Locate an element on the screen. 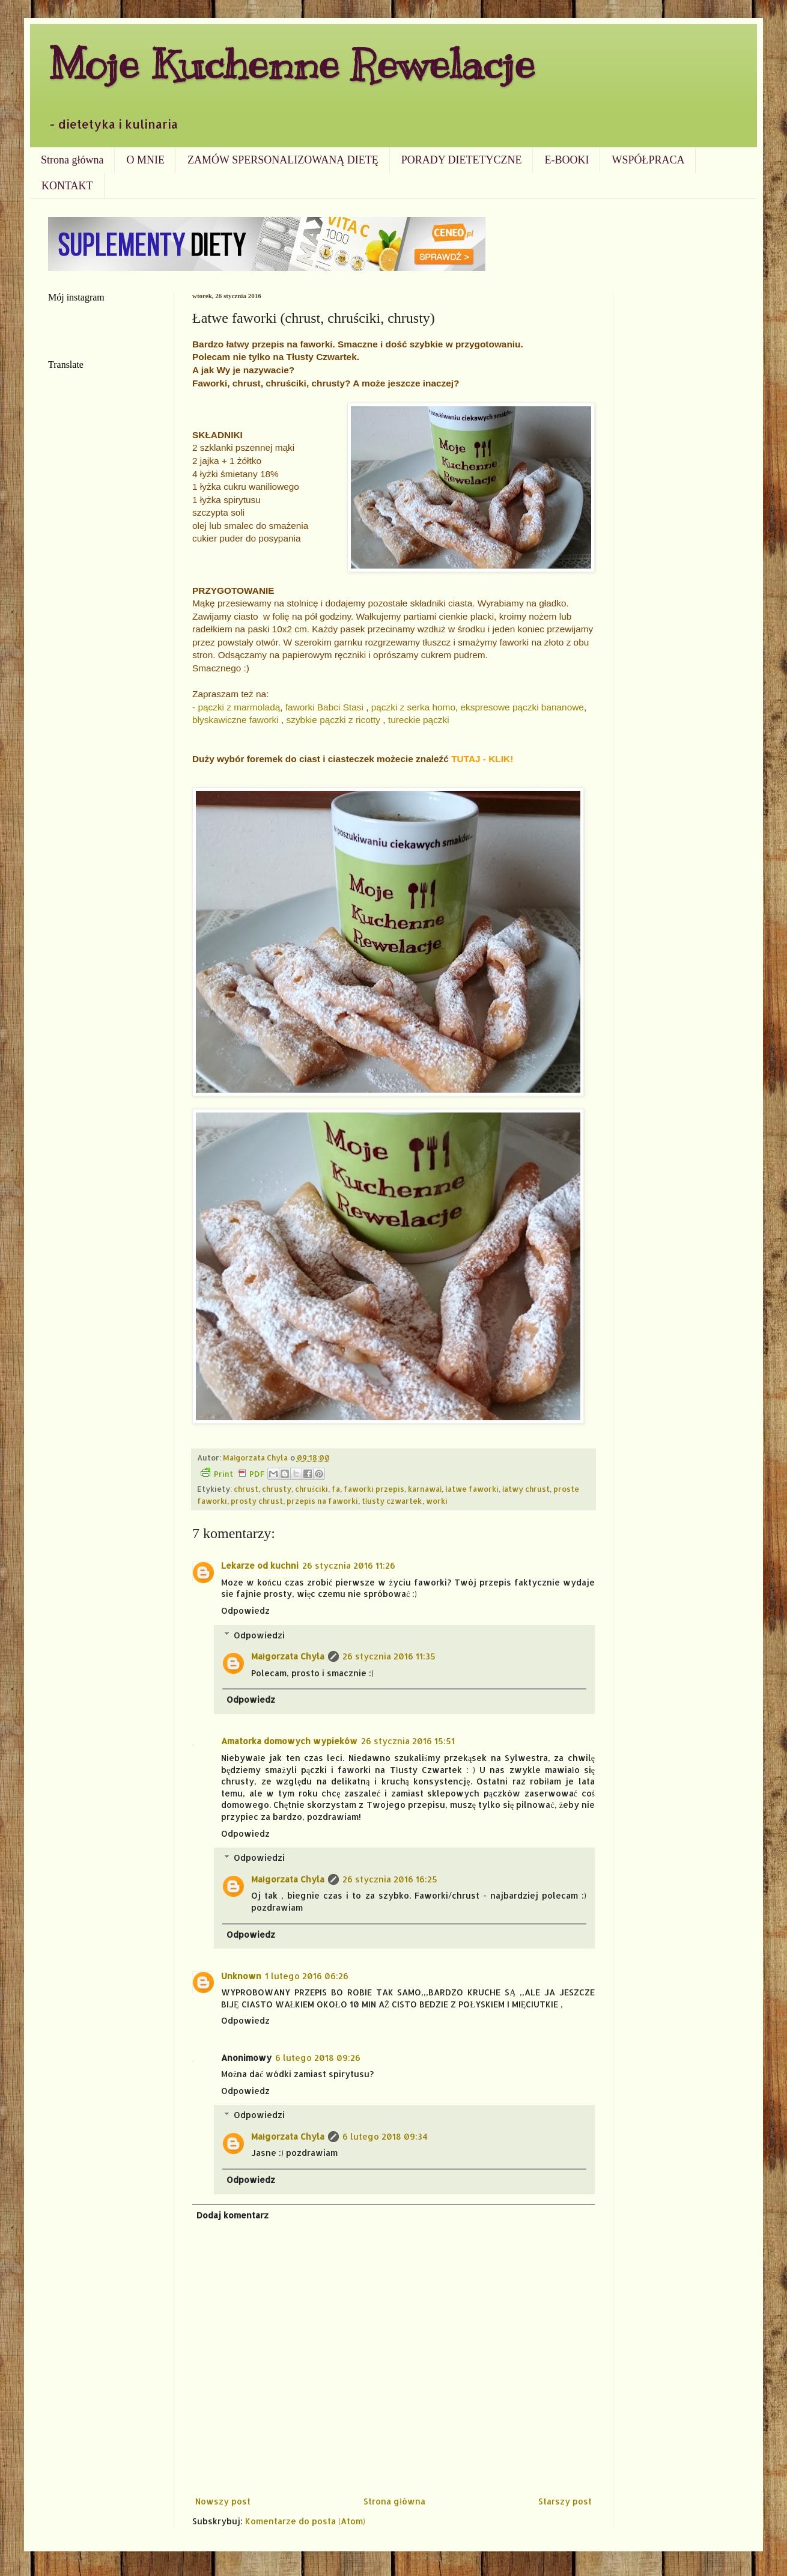 This screenshot has width=787, height=2576. Odpowiedzi is located at coordinates (259, 1635).